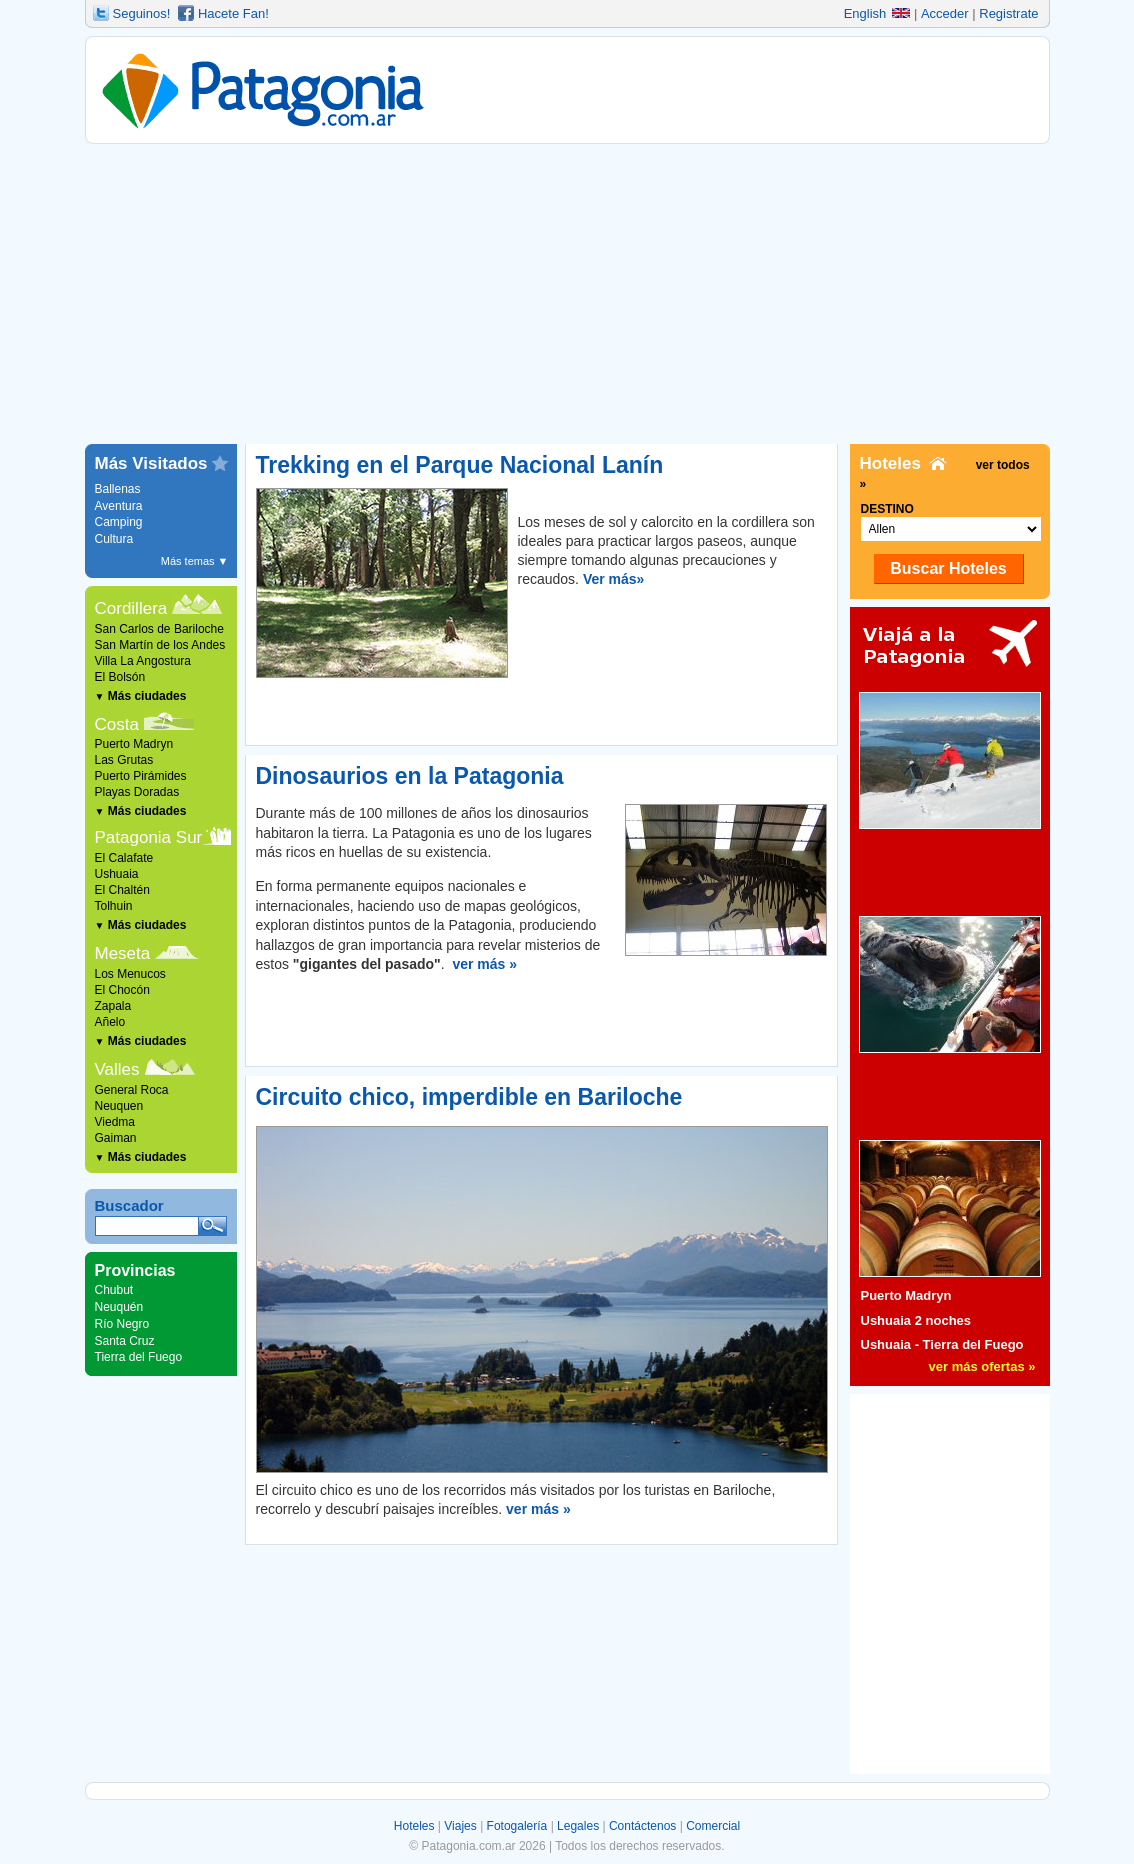 The image size is (1134, 1864). I want to click on Ushuaia, so click(117, 874).